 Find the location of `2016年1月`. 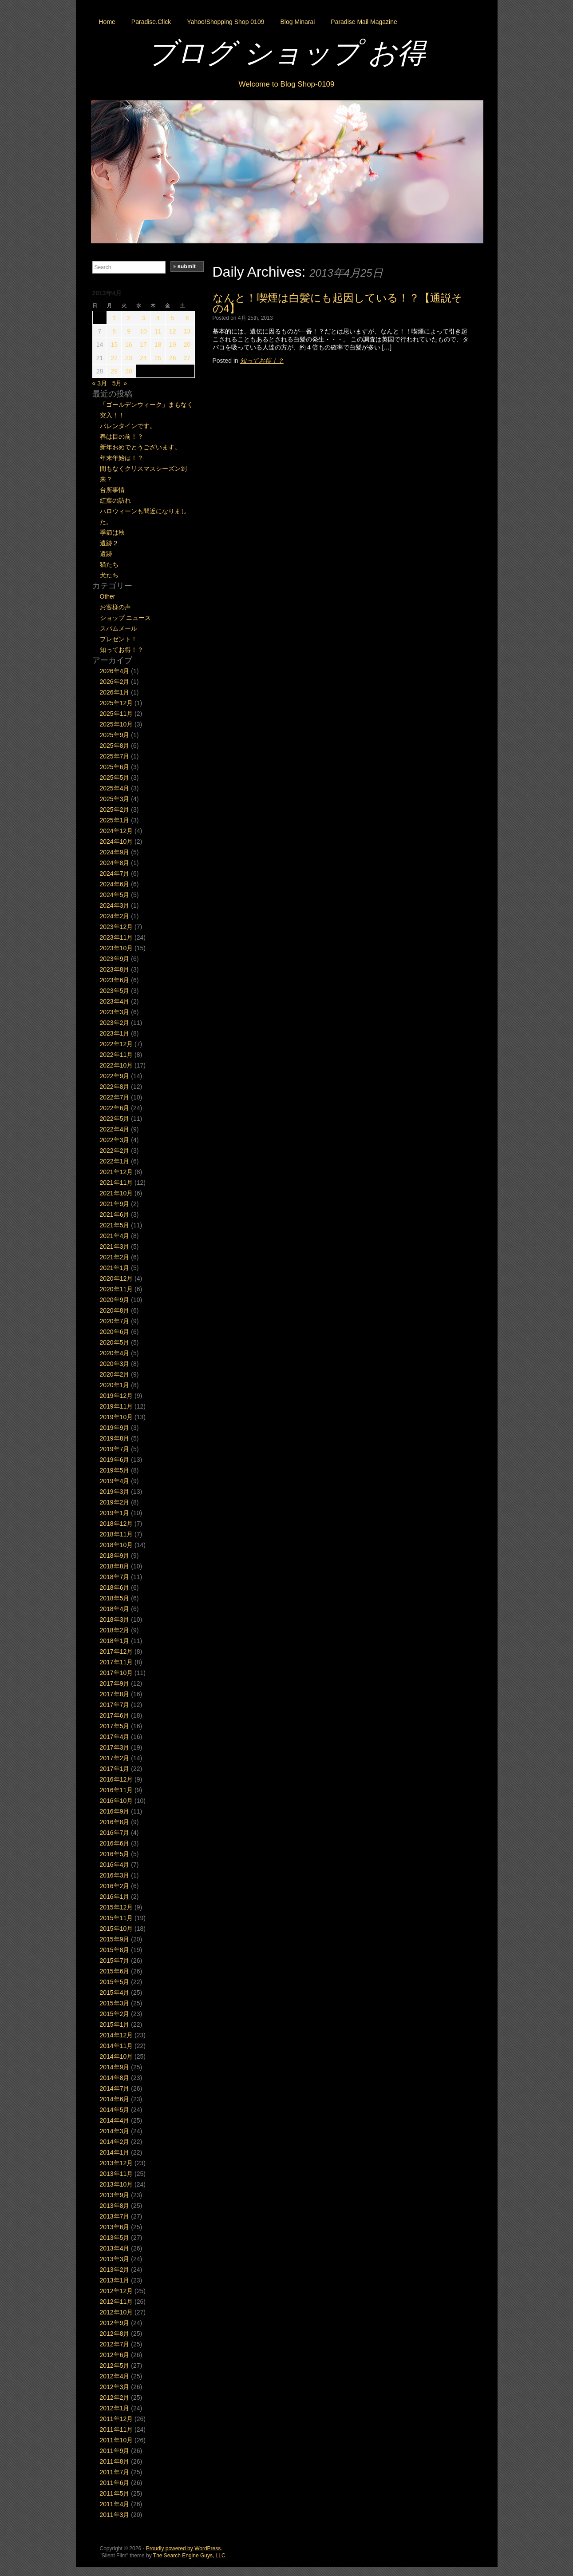

2016年1月 is located at coordinates (115, 1896).